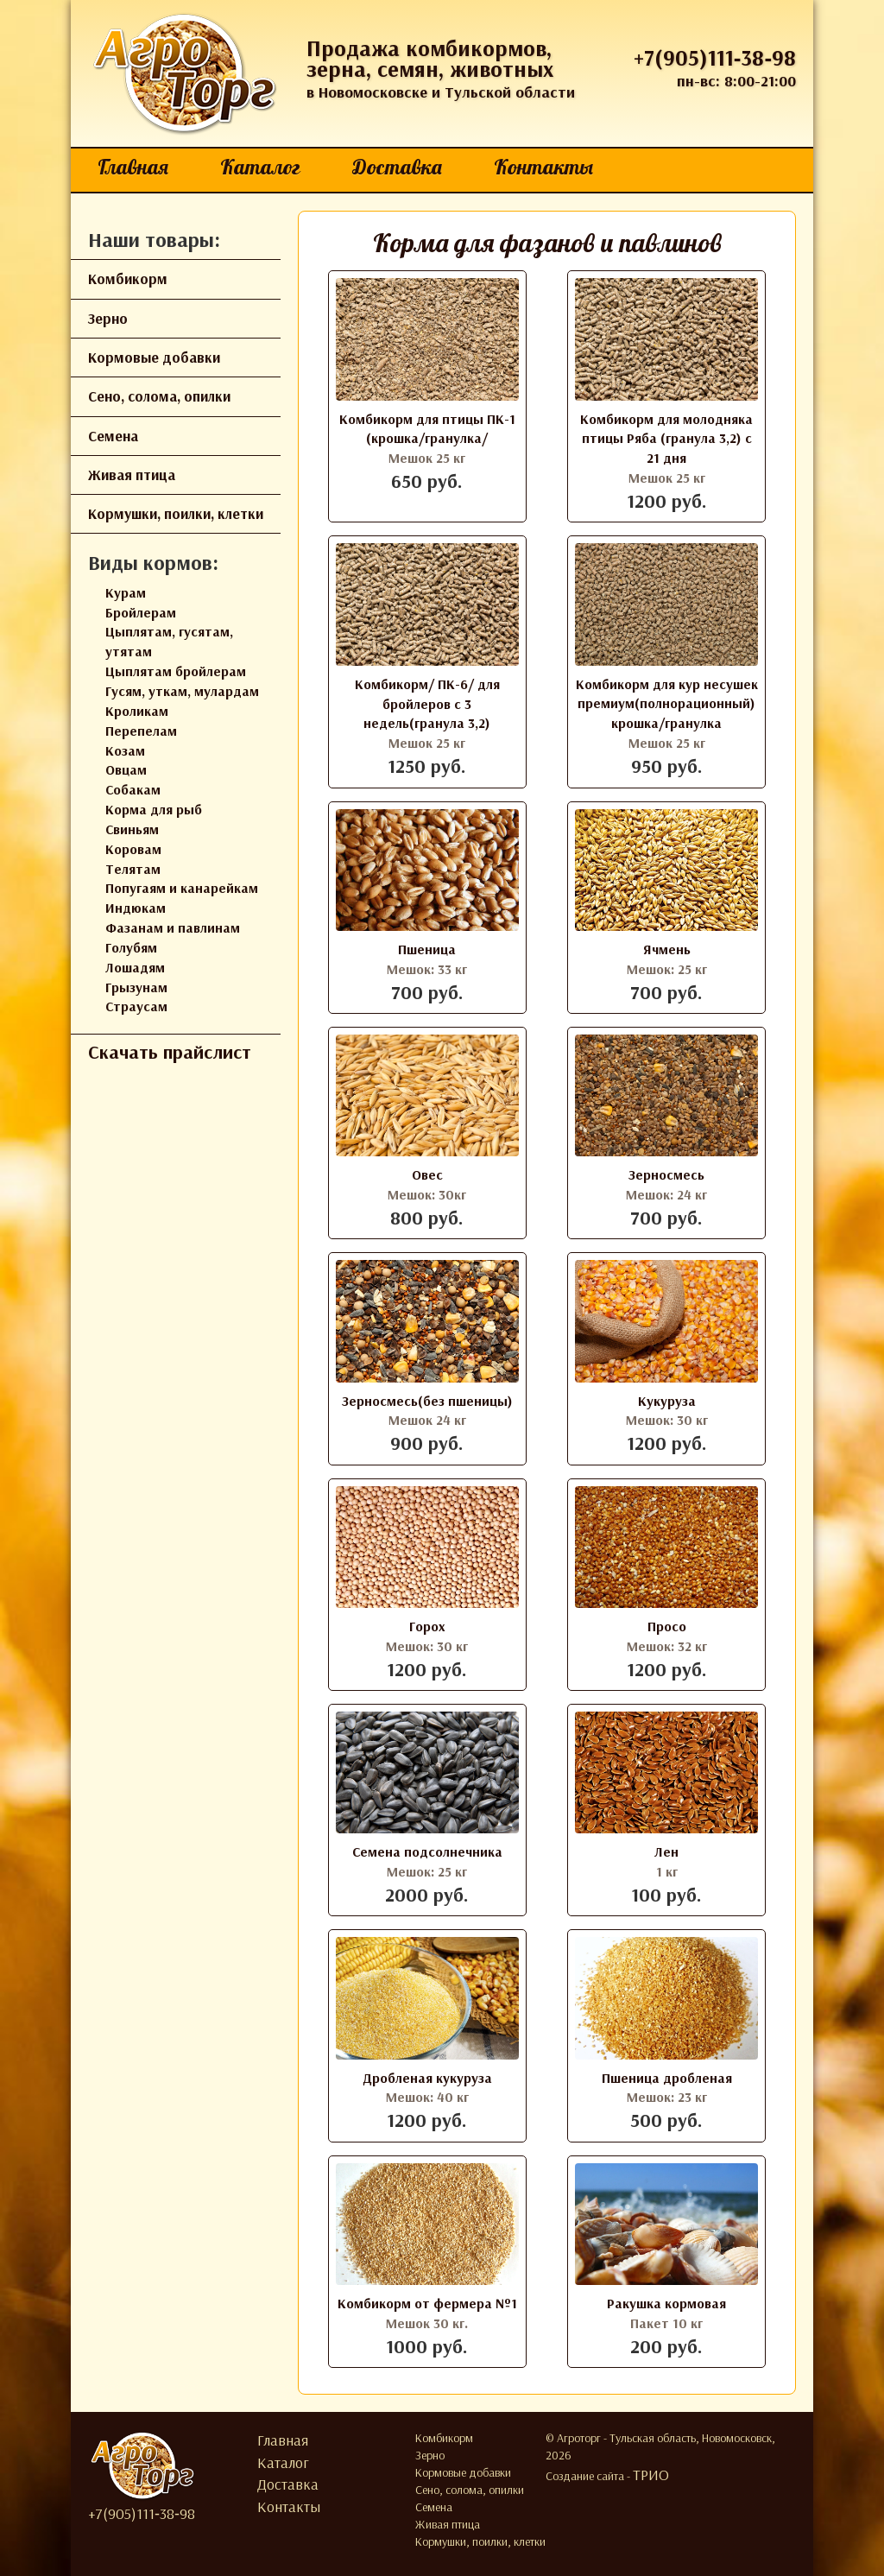 Image resolution: width=884 pixels, height=2576 pixels. Describe the element at coordinates (153, 809) in the screenshot. I see `Корма для рыб` at that location.